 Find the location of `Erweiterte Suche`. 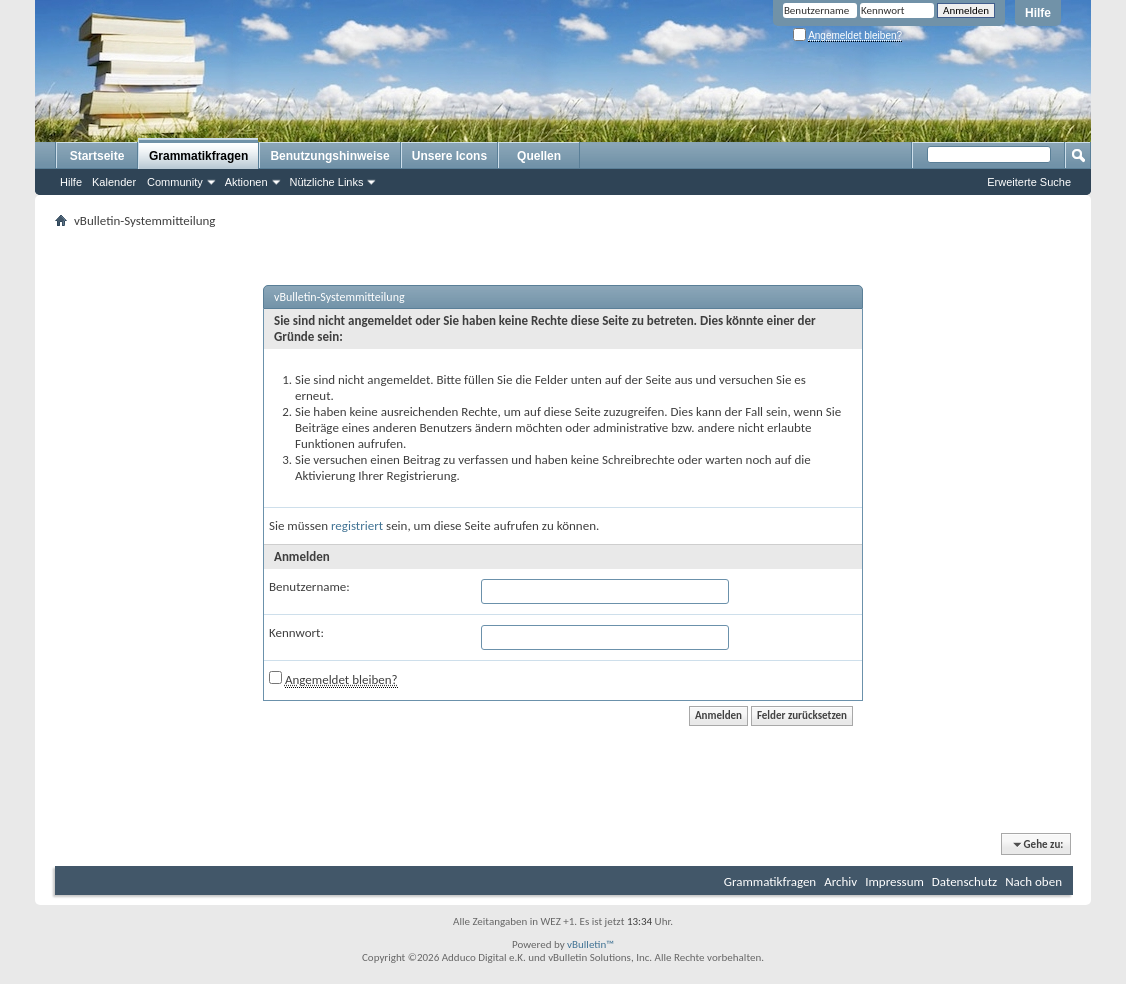

Erweiterte Suche is located at coordinates (1029, 182).